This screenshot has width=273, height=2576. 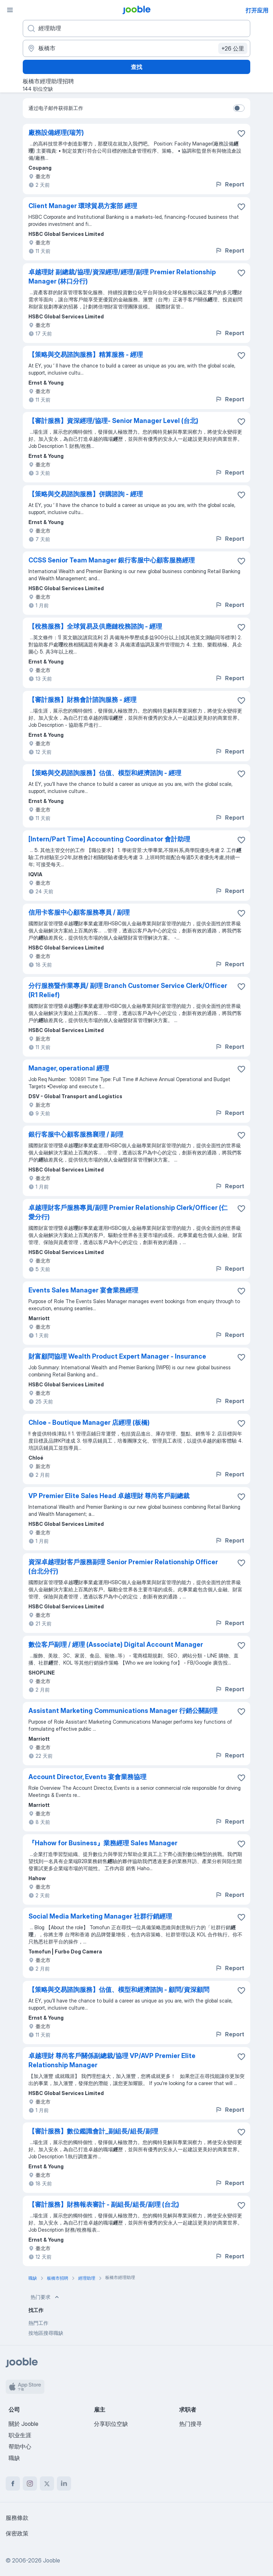 I want to click on 信用卡客服中心顧客服務專員 / 副理, so click(x=79, y=912).